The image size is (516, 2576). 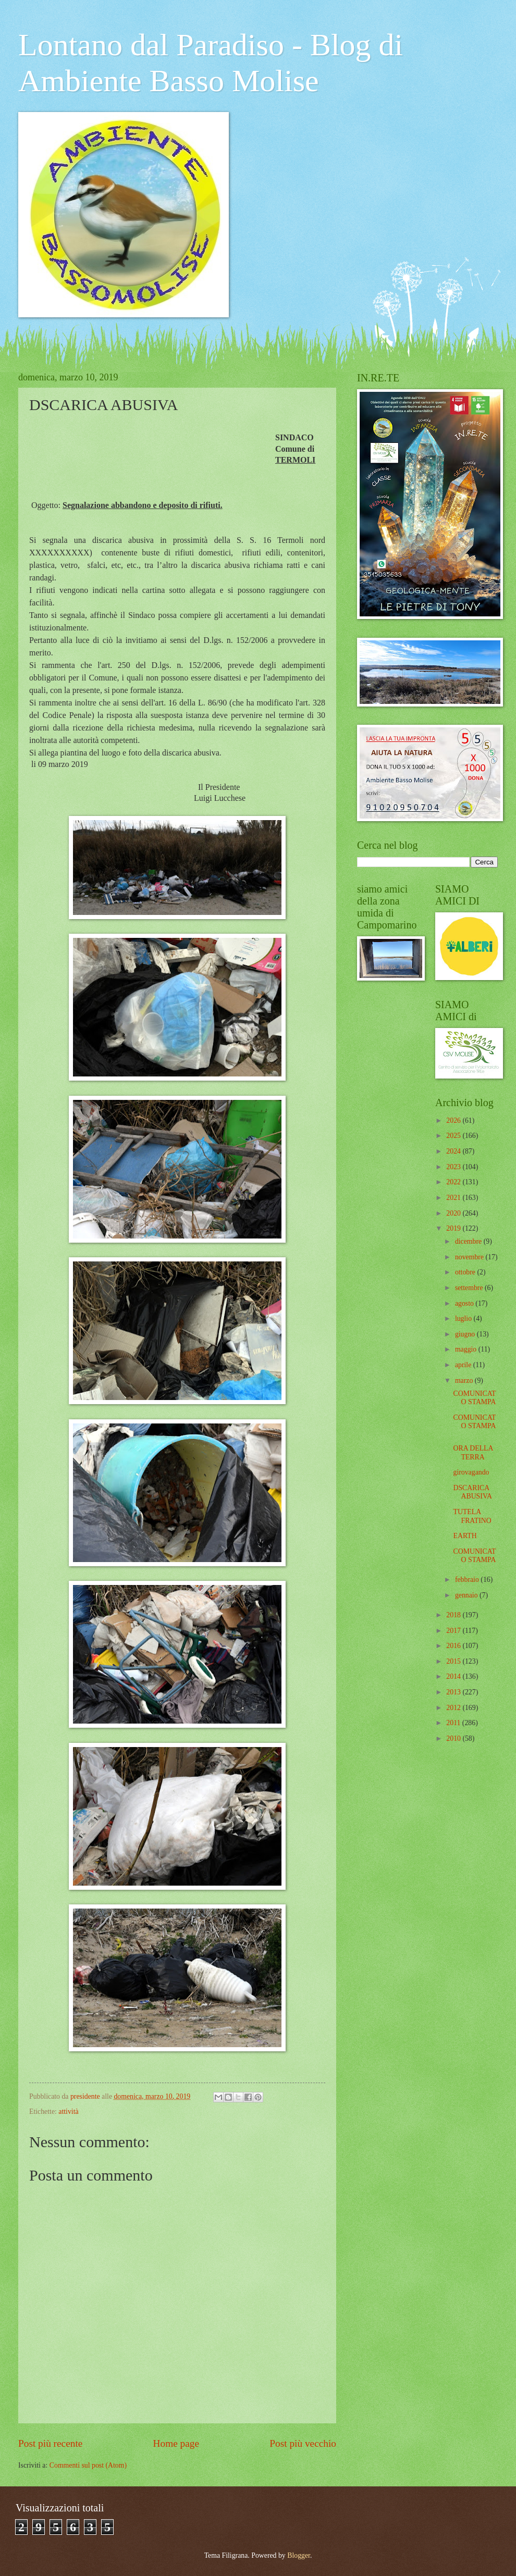 I want to click on DSCARICA ABUSIVA, so click(x=472, y=1492).